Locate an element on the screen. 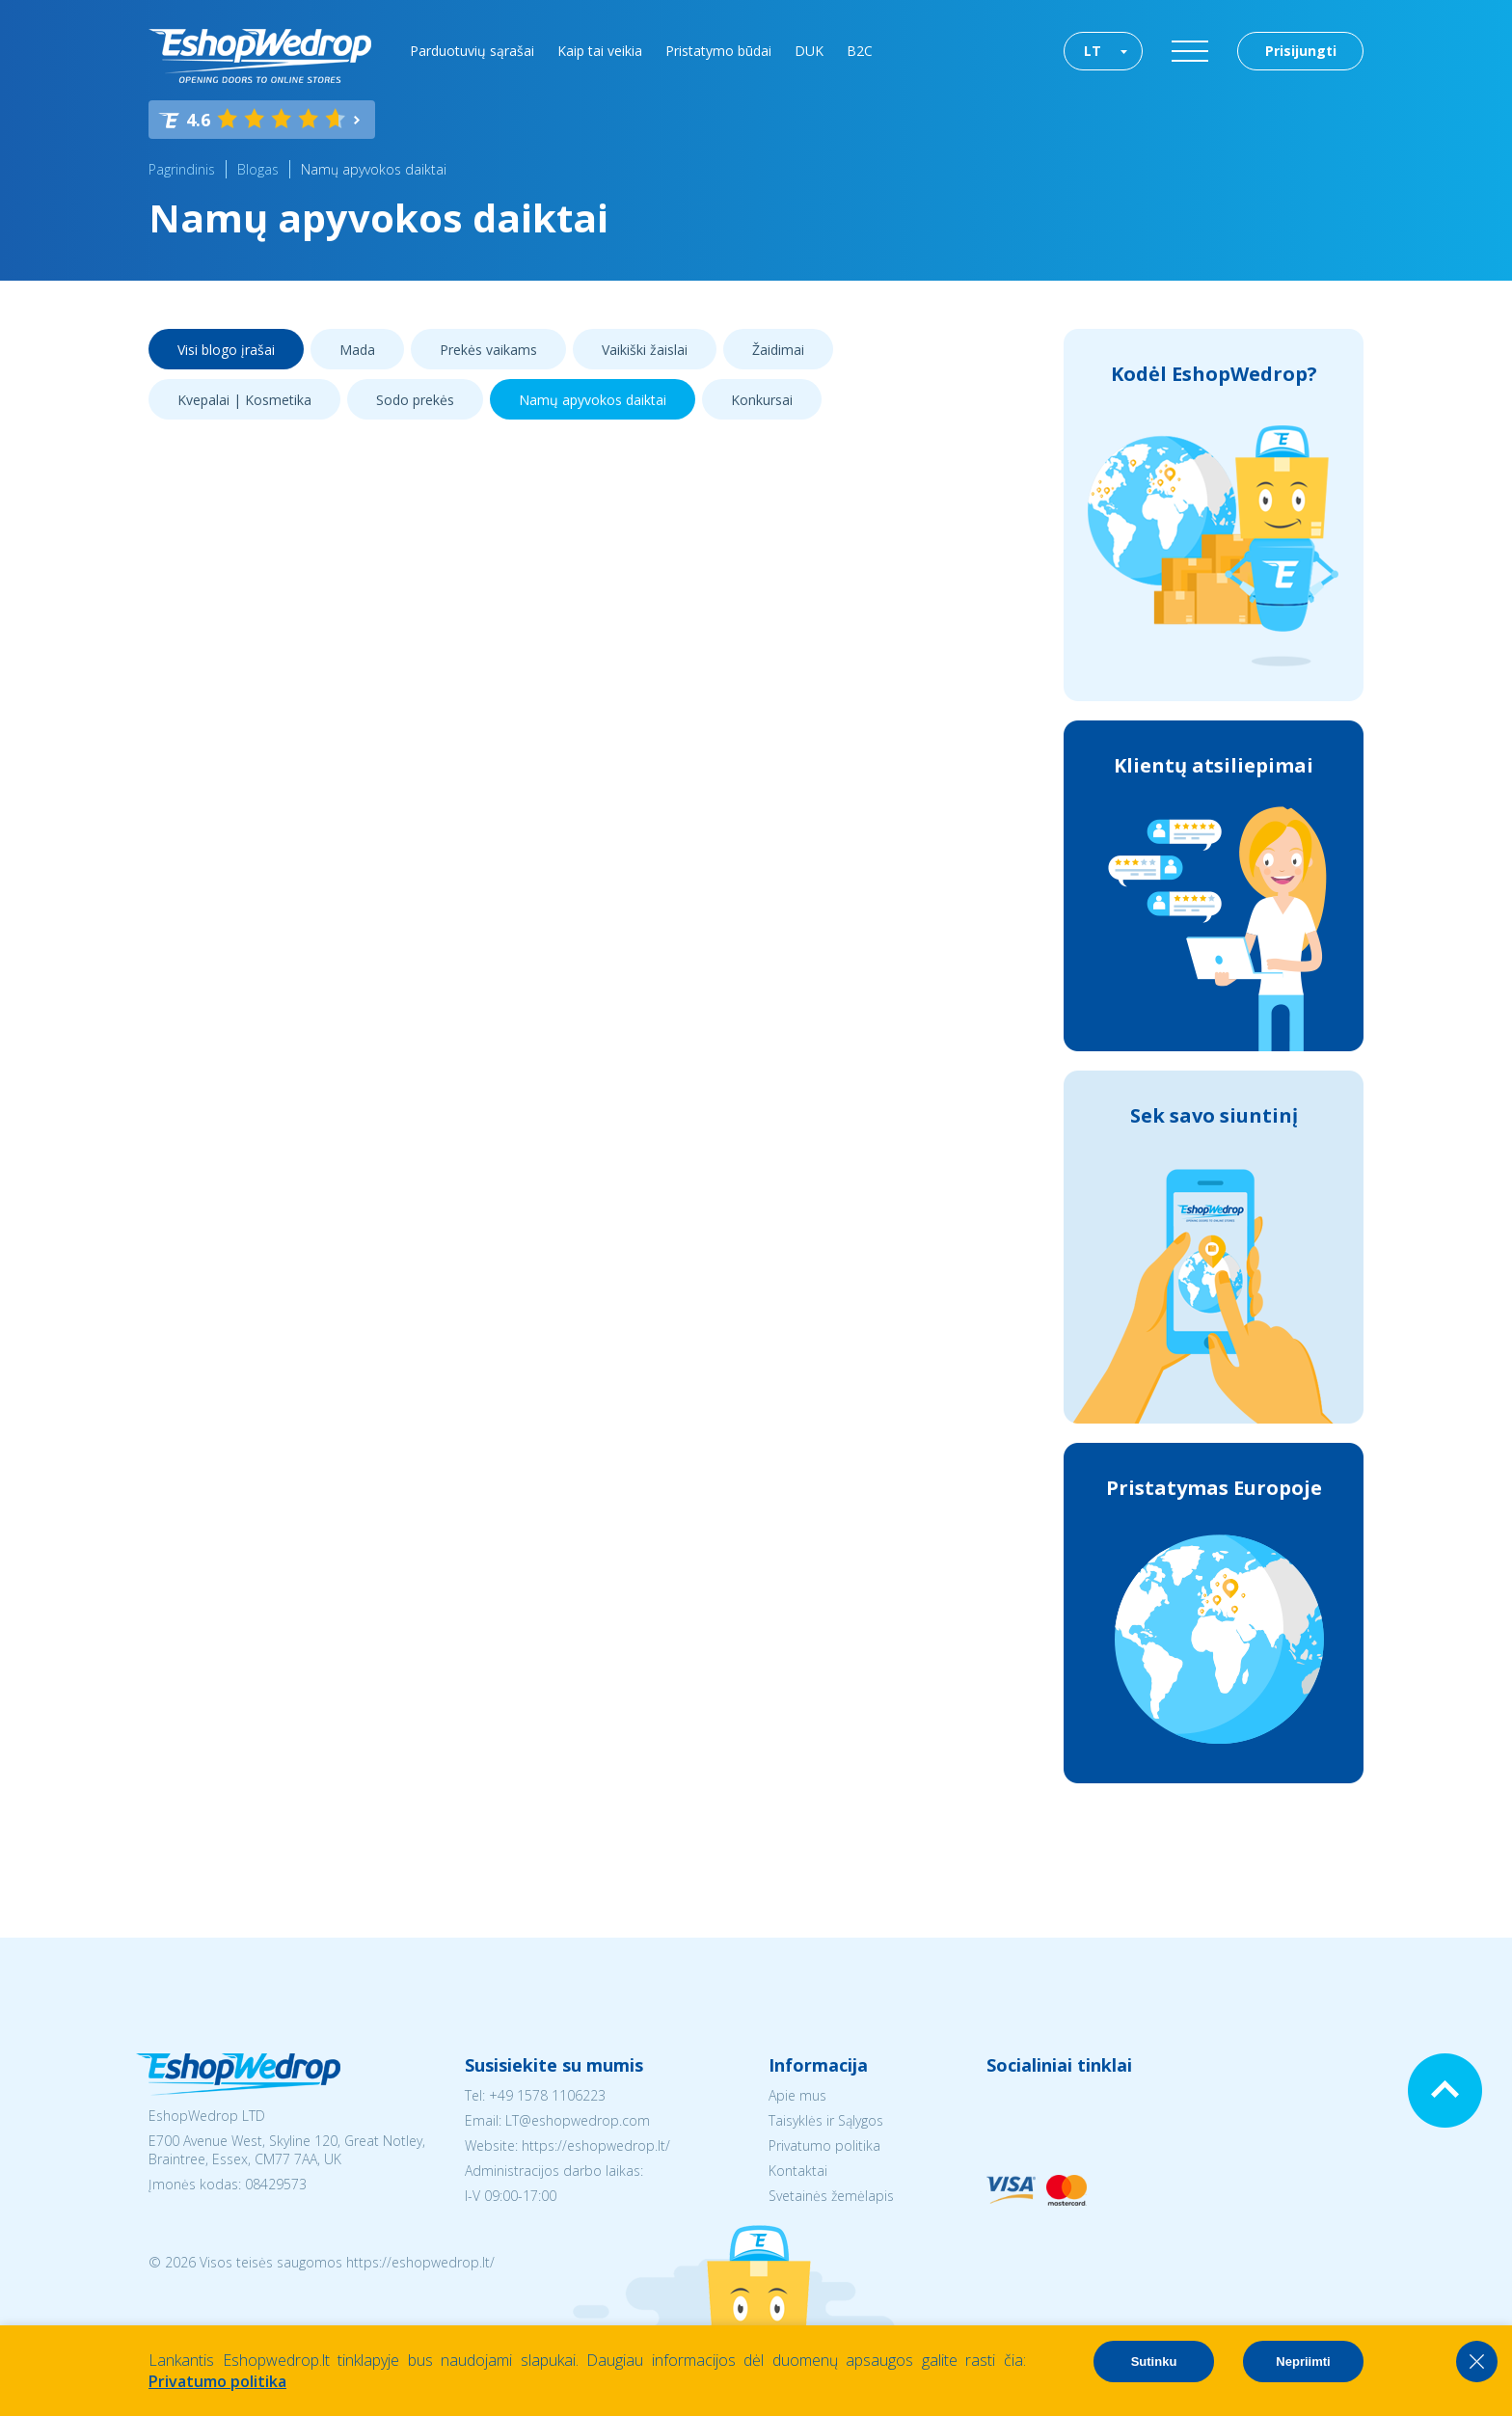 The height and width of the screenshot is (2416, 1512). Parduotuvių sąrašai is located at coordinates (472, 50).